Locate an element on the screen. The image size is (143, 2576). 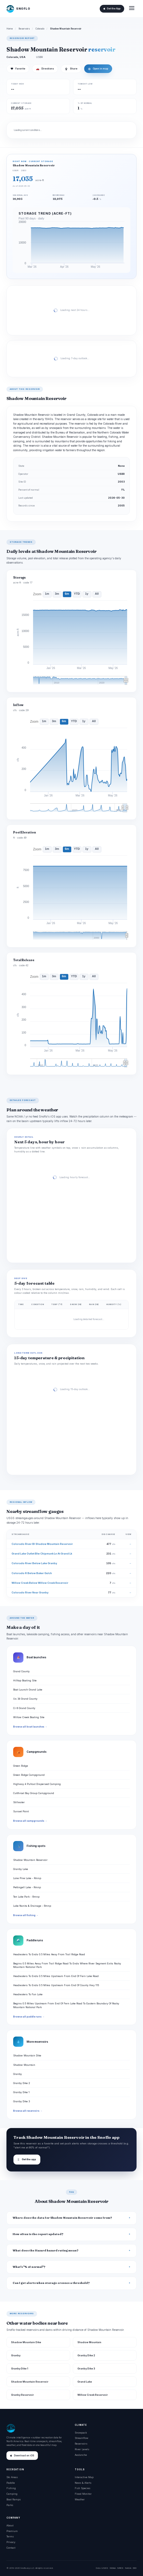
Colorado River Below Lake Granby is located at coordinates (34, 1563).